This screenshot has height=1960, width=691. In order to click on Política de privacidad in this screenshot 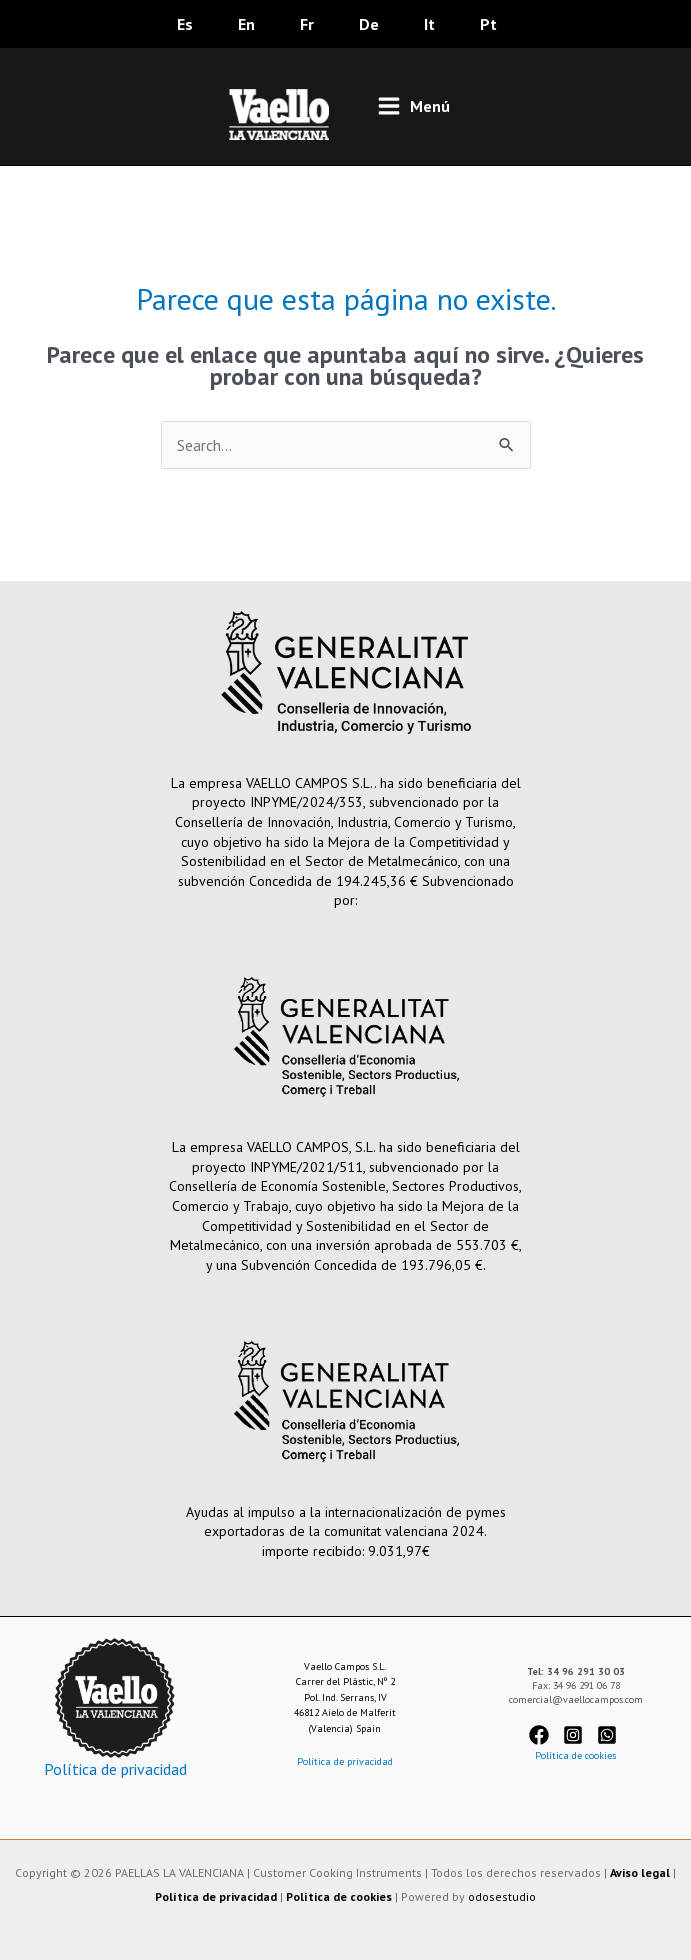, I will do `click(115, 1769)`.